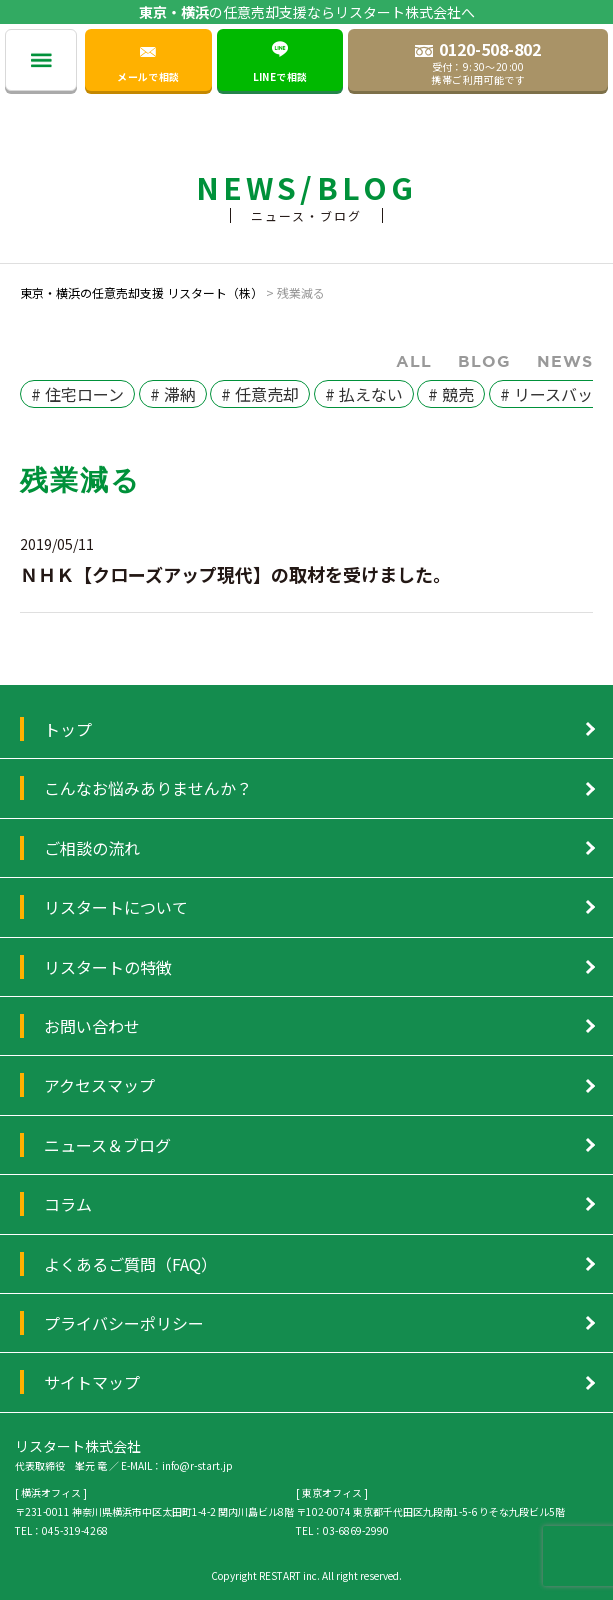 This screenshot has height=1600, width=613. I want to click on # 払えない, so click(364, 394).